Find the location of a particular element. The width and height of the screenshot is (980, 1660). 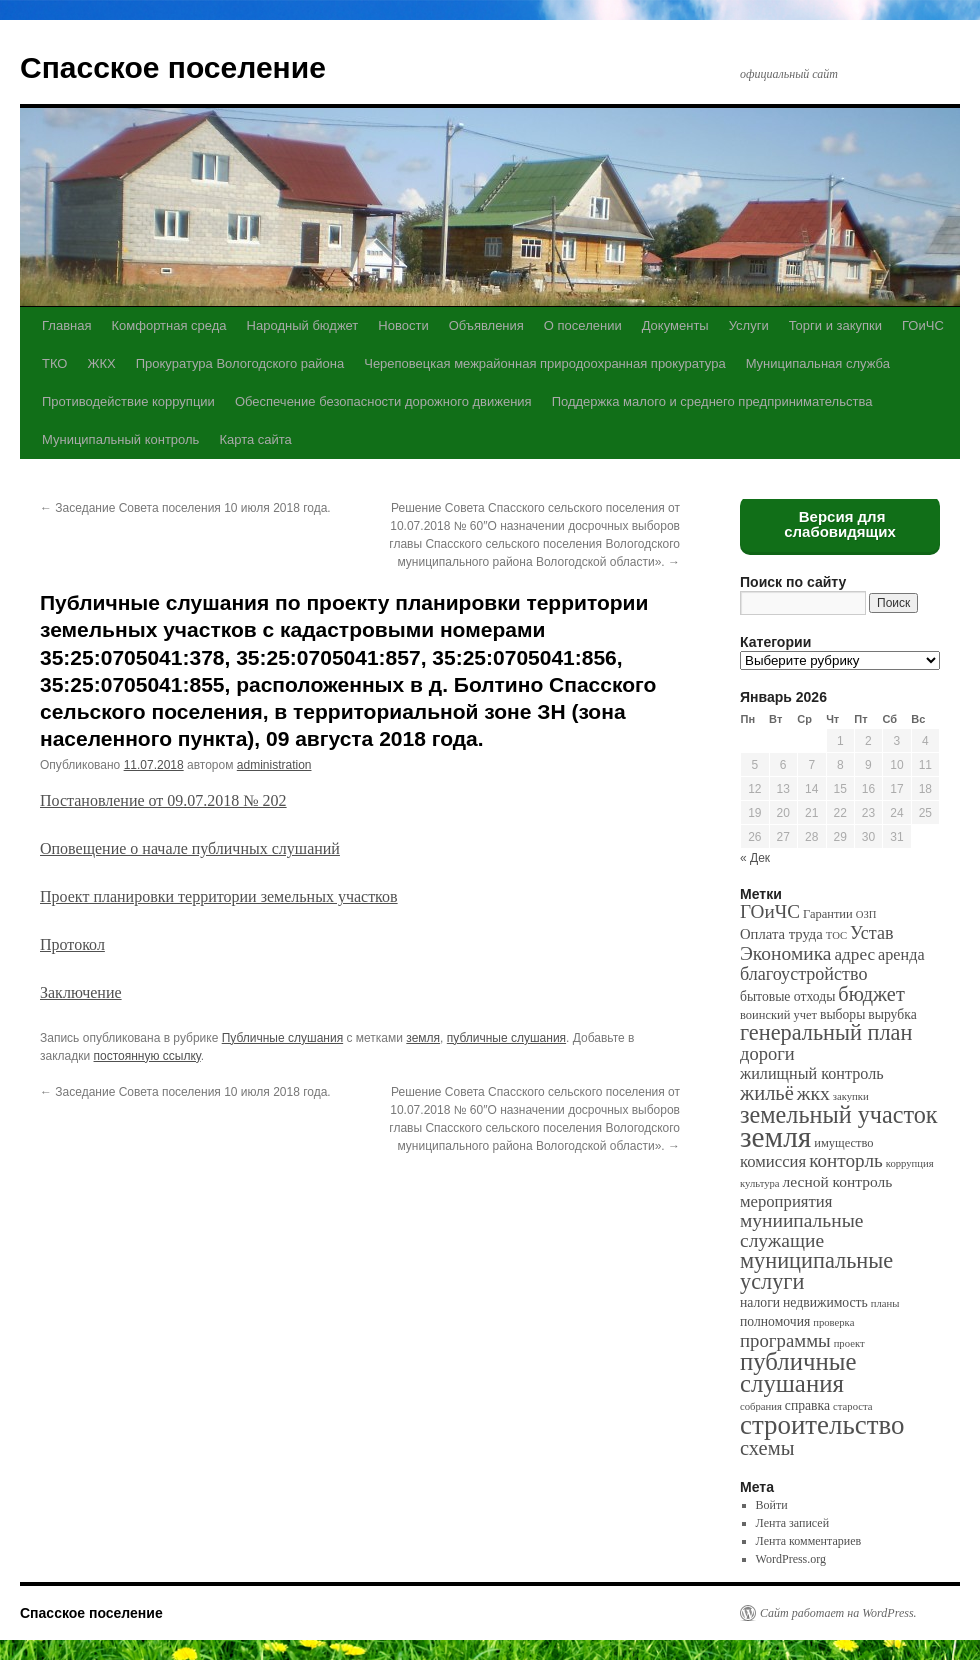

Спасское поселение is located at coordinates (173, 67).